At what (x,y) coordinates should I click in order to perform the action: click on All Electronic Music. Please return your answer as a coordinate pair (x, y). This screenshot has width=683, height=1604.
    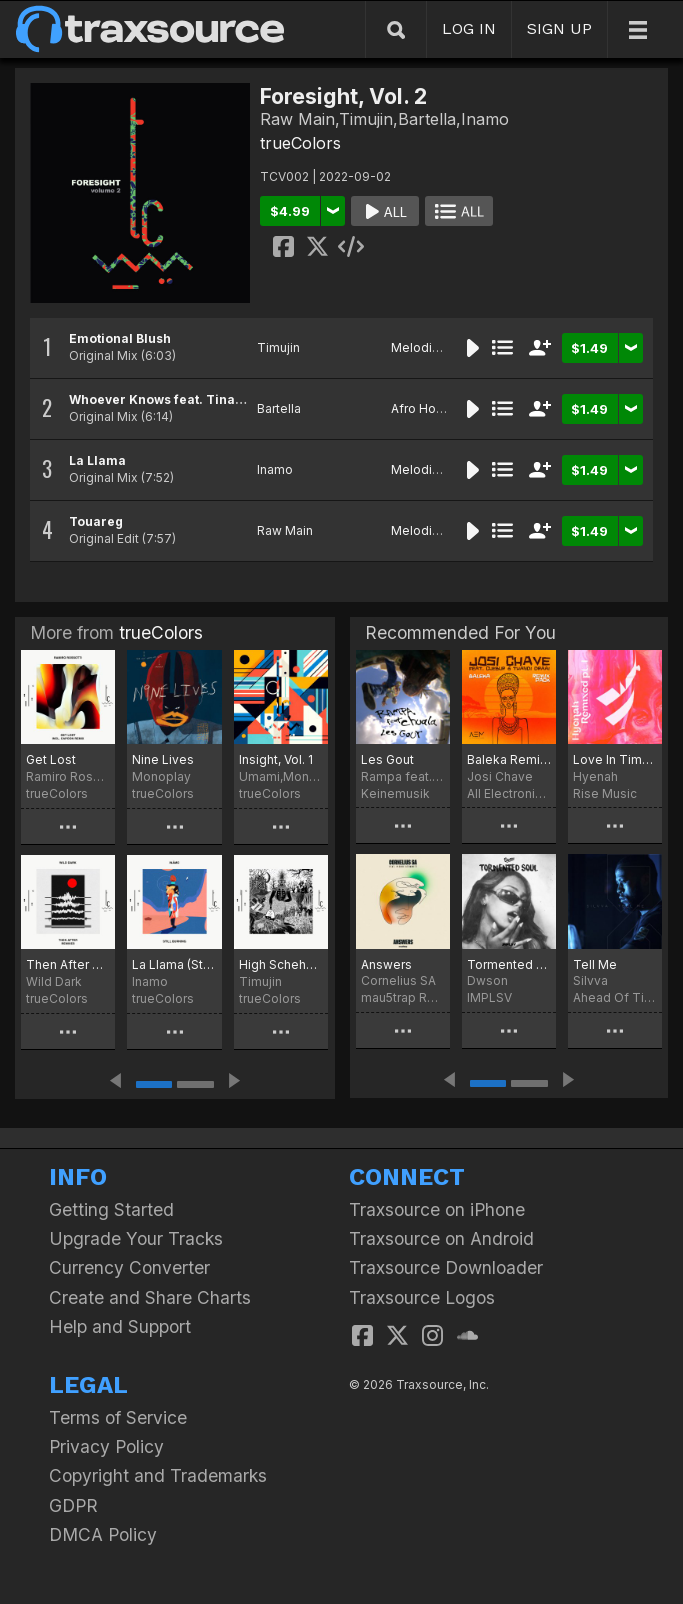
    Looking at the image, I should click on (509, 793).